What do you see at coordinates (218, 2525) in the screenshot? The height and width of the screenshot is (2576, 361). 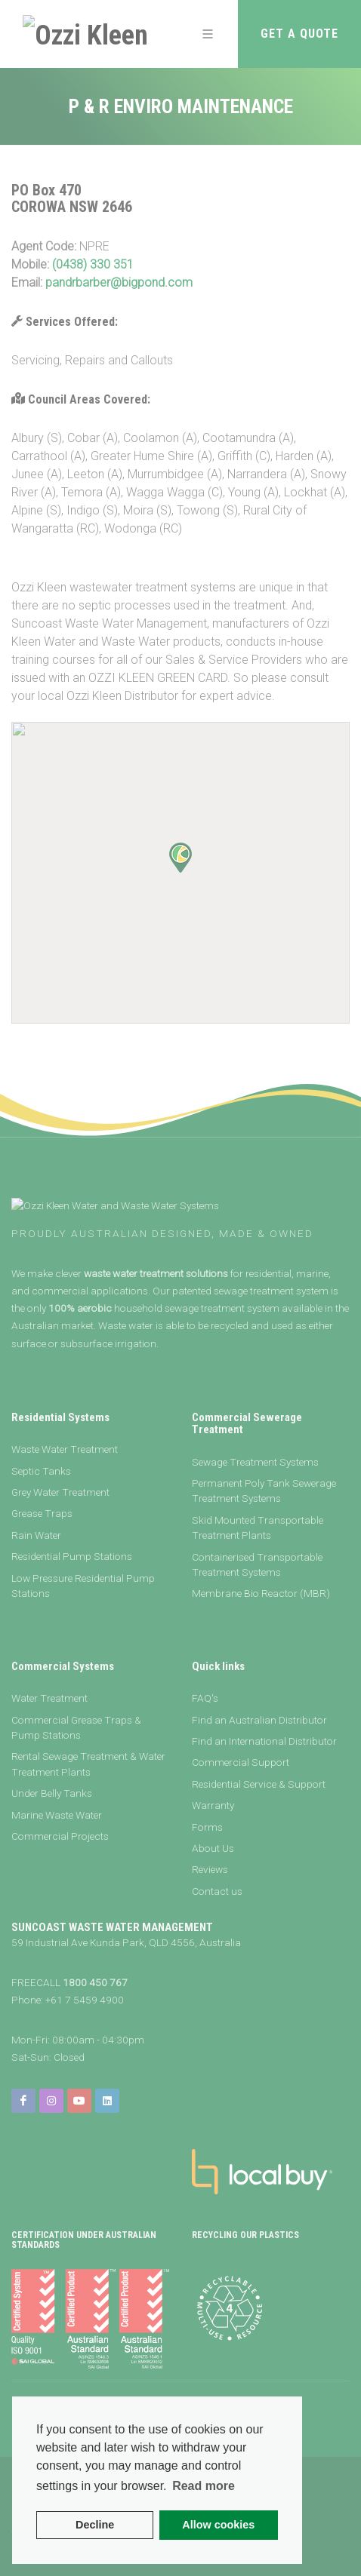 I see `Allow cookies [button]` at bounding box center [218, 2525].